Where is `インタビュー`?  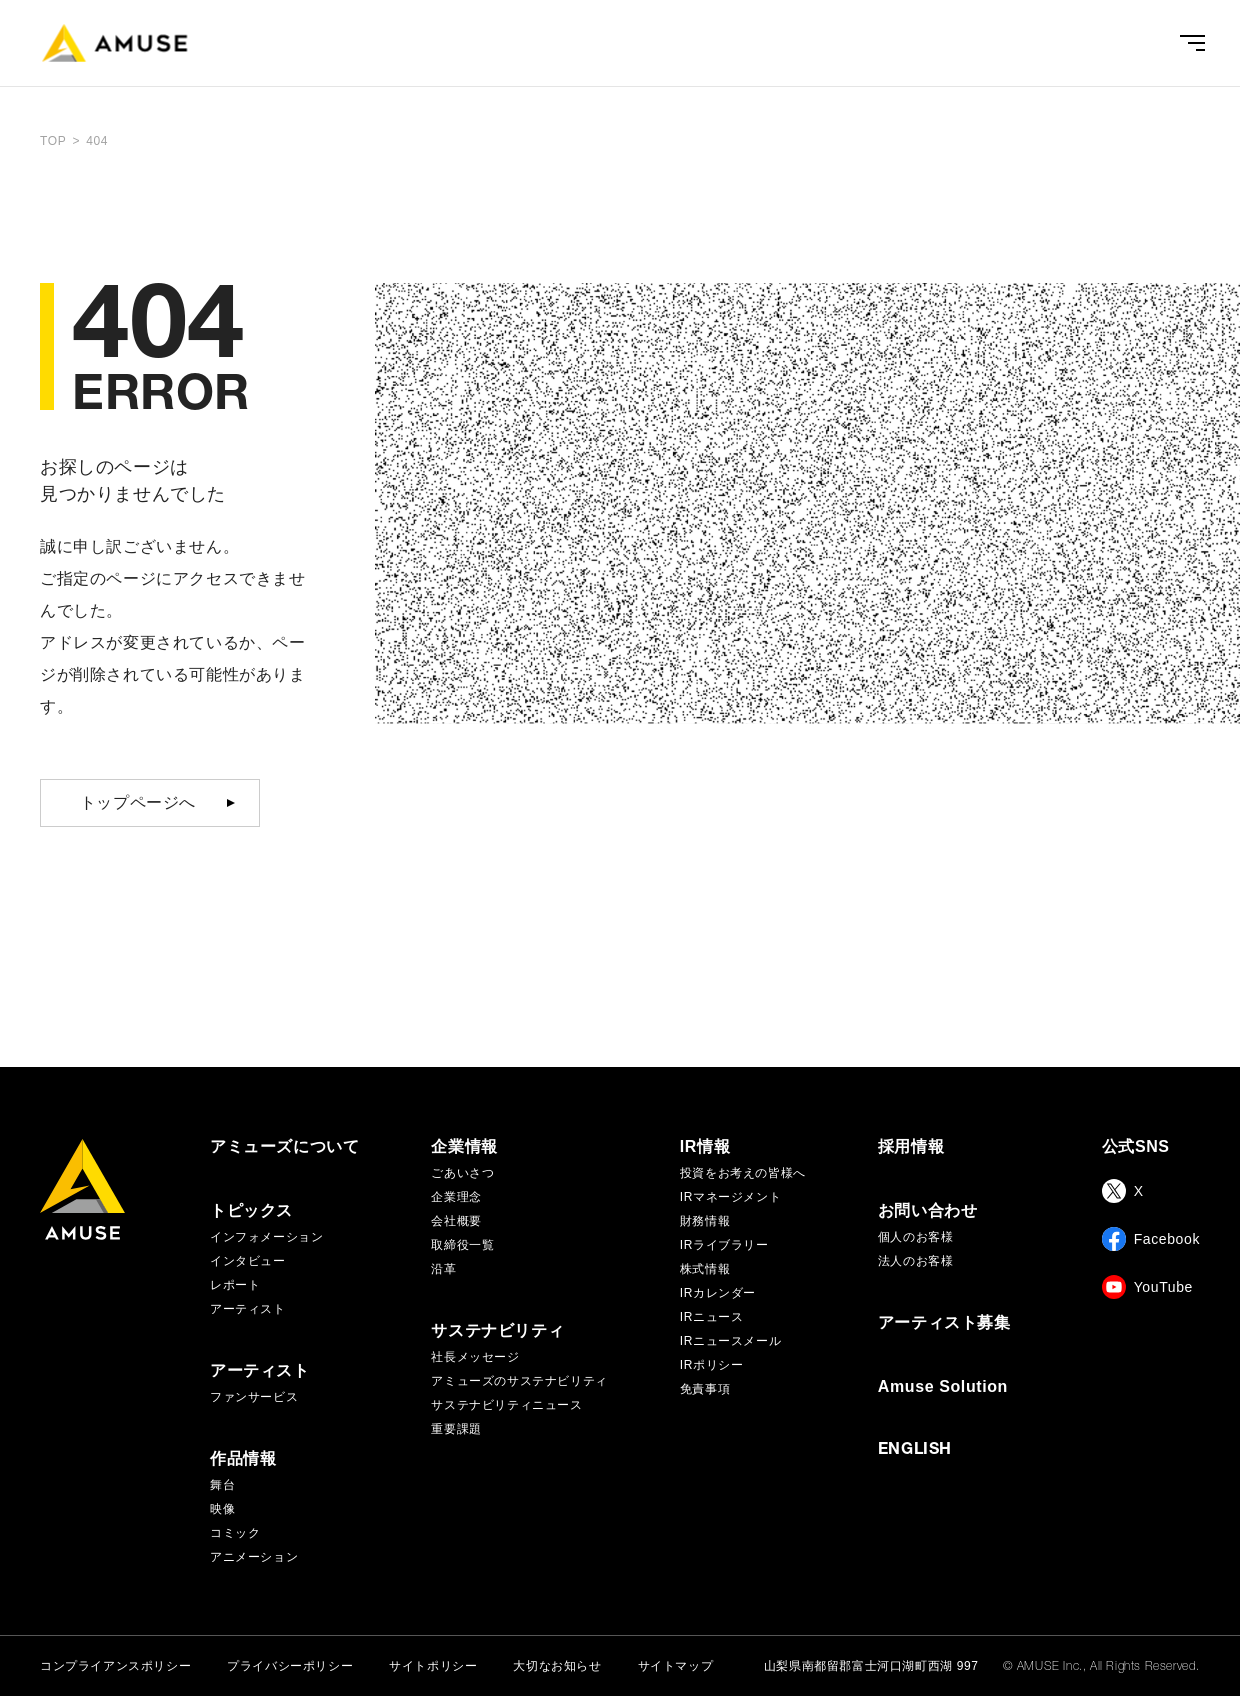 インタビュー is located at coordinates (248, 1261).